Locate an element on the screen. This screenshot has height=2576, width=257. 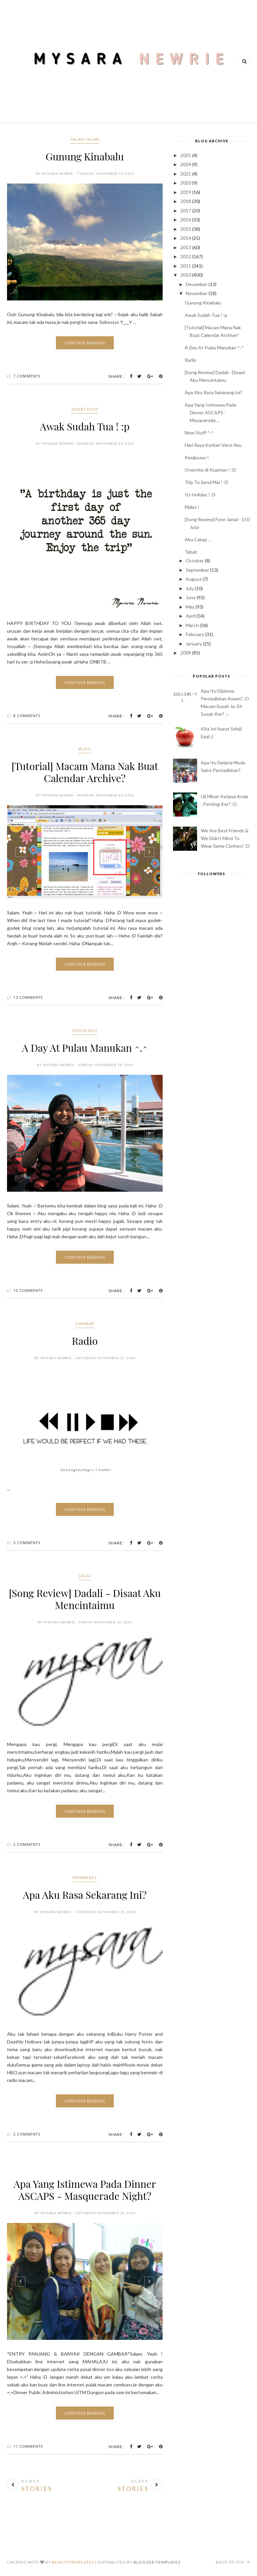
BeautyTemplates is located at coordinates (73, 2562).